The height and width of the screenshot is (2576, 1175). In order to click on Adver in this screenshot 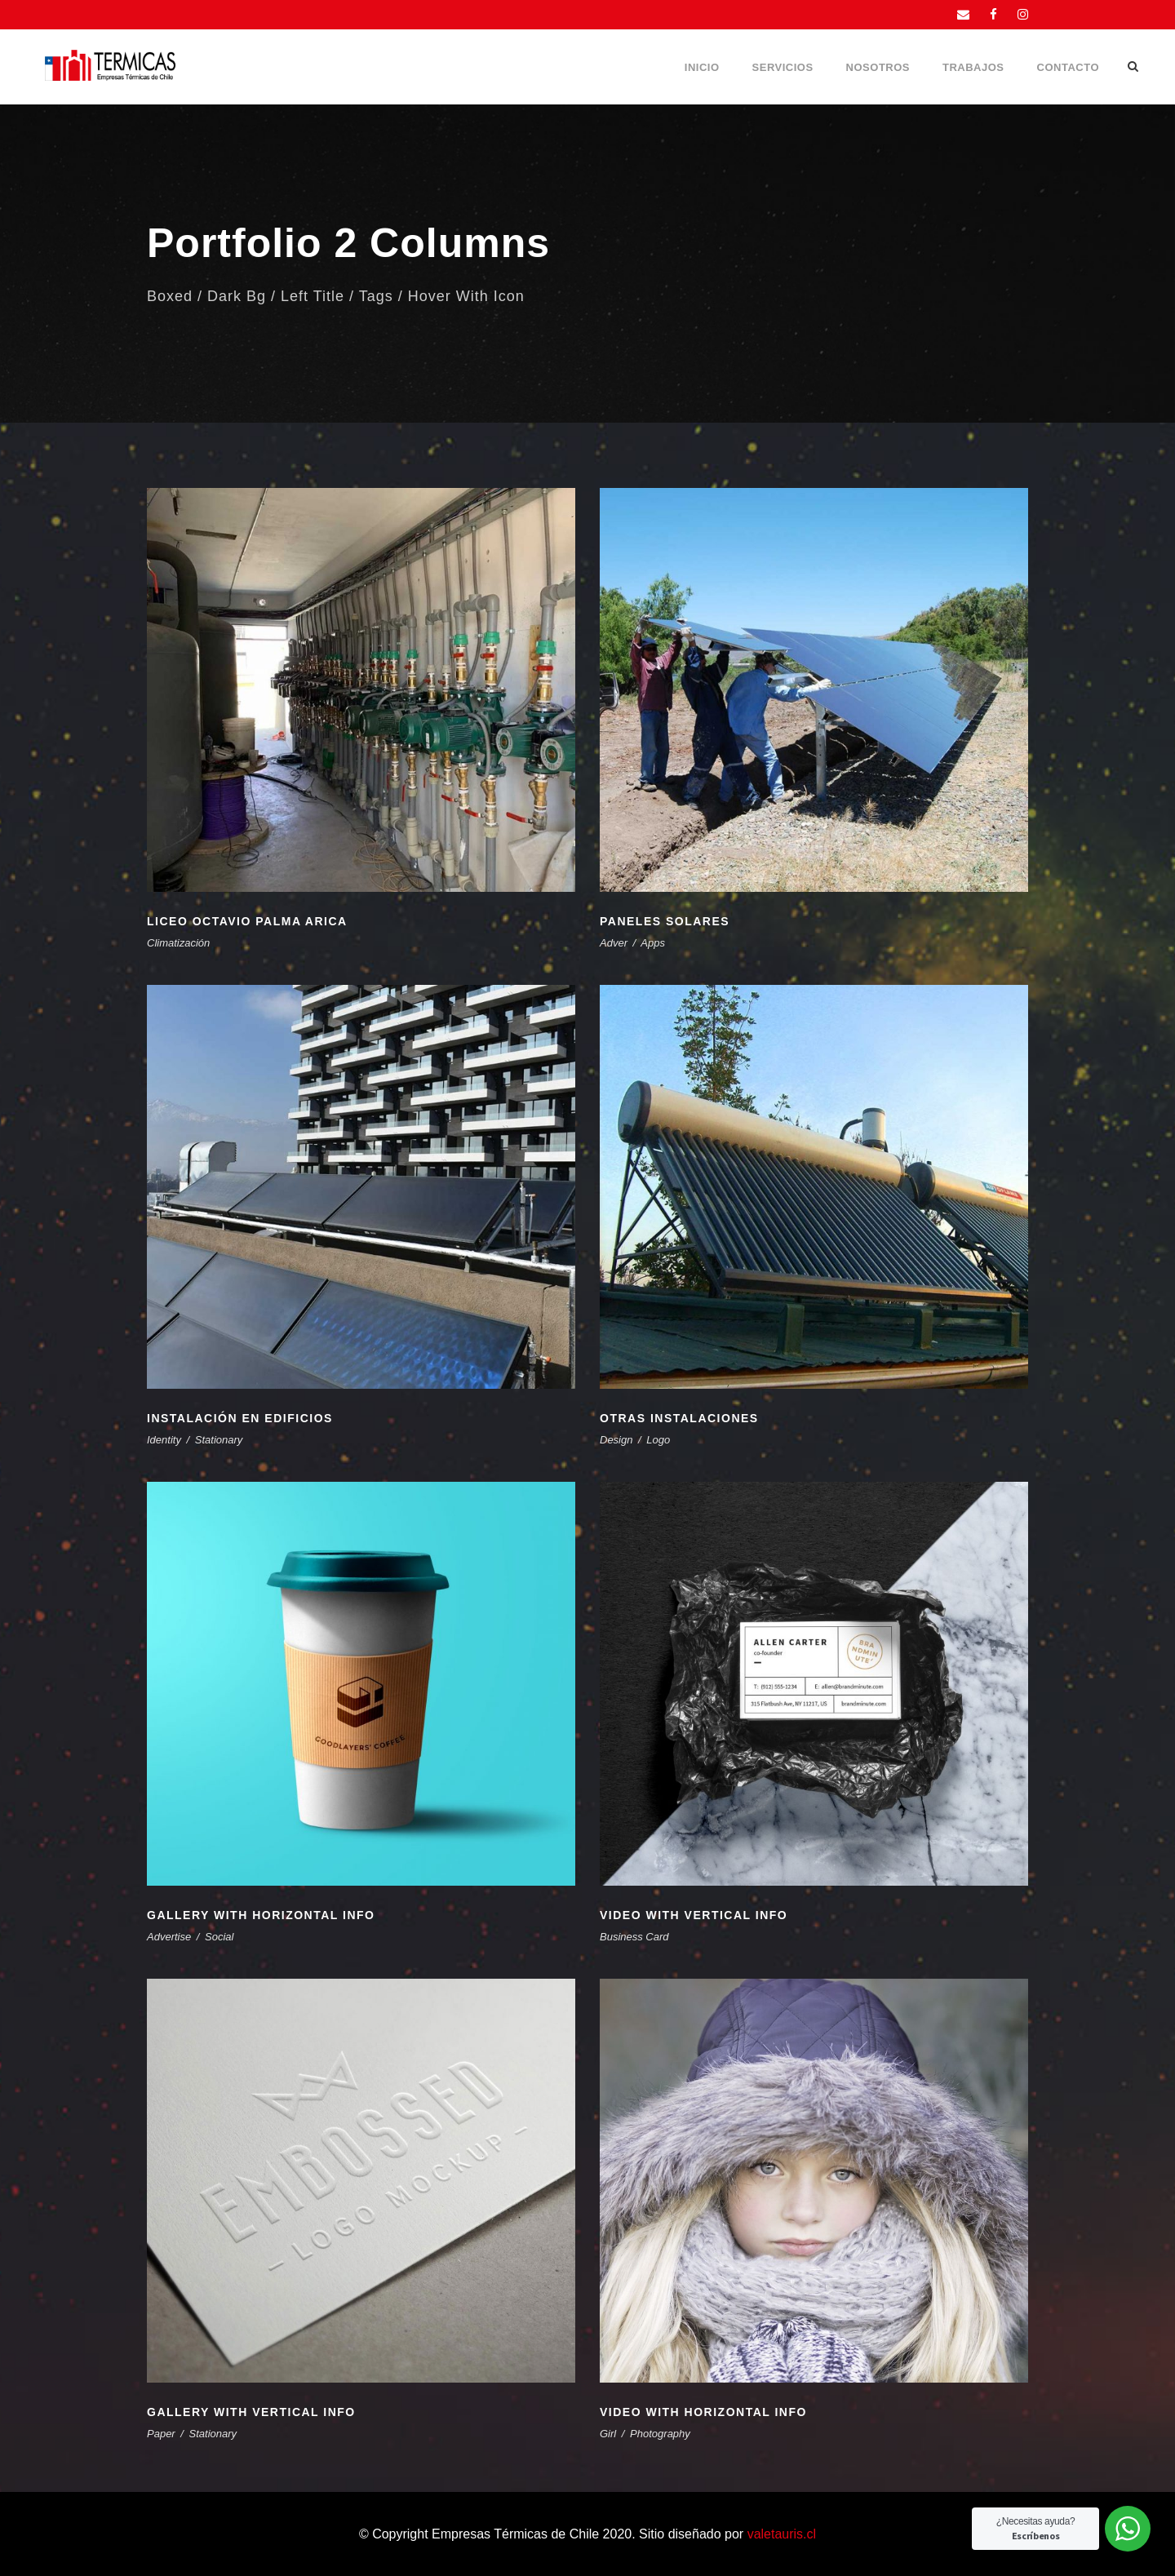, I will do `click(613, 943)`.